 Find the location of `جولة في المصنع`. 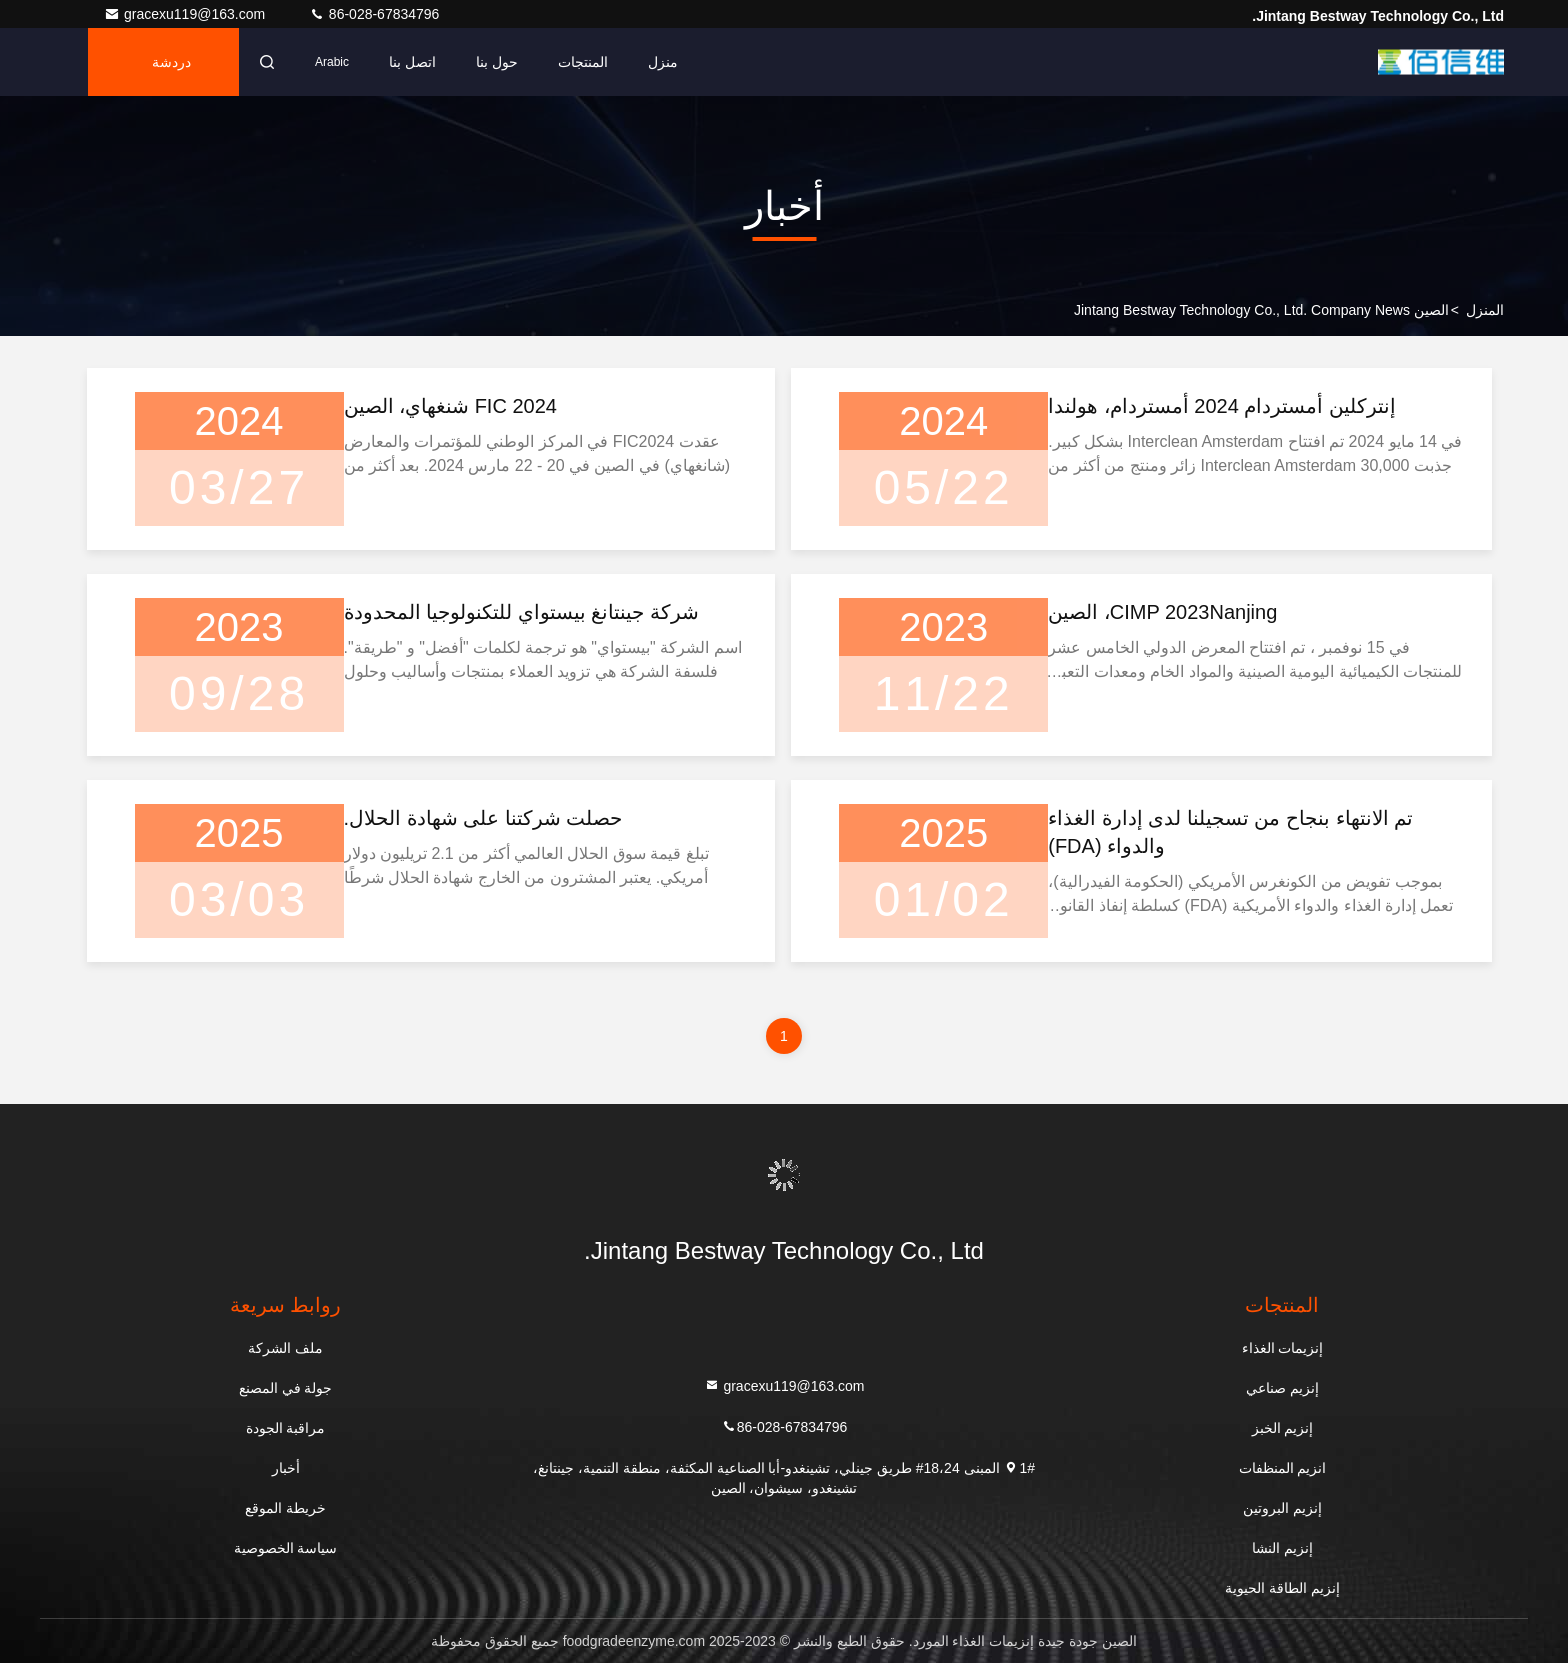

جولة في المصنع is located at coordinates (286, 1388).